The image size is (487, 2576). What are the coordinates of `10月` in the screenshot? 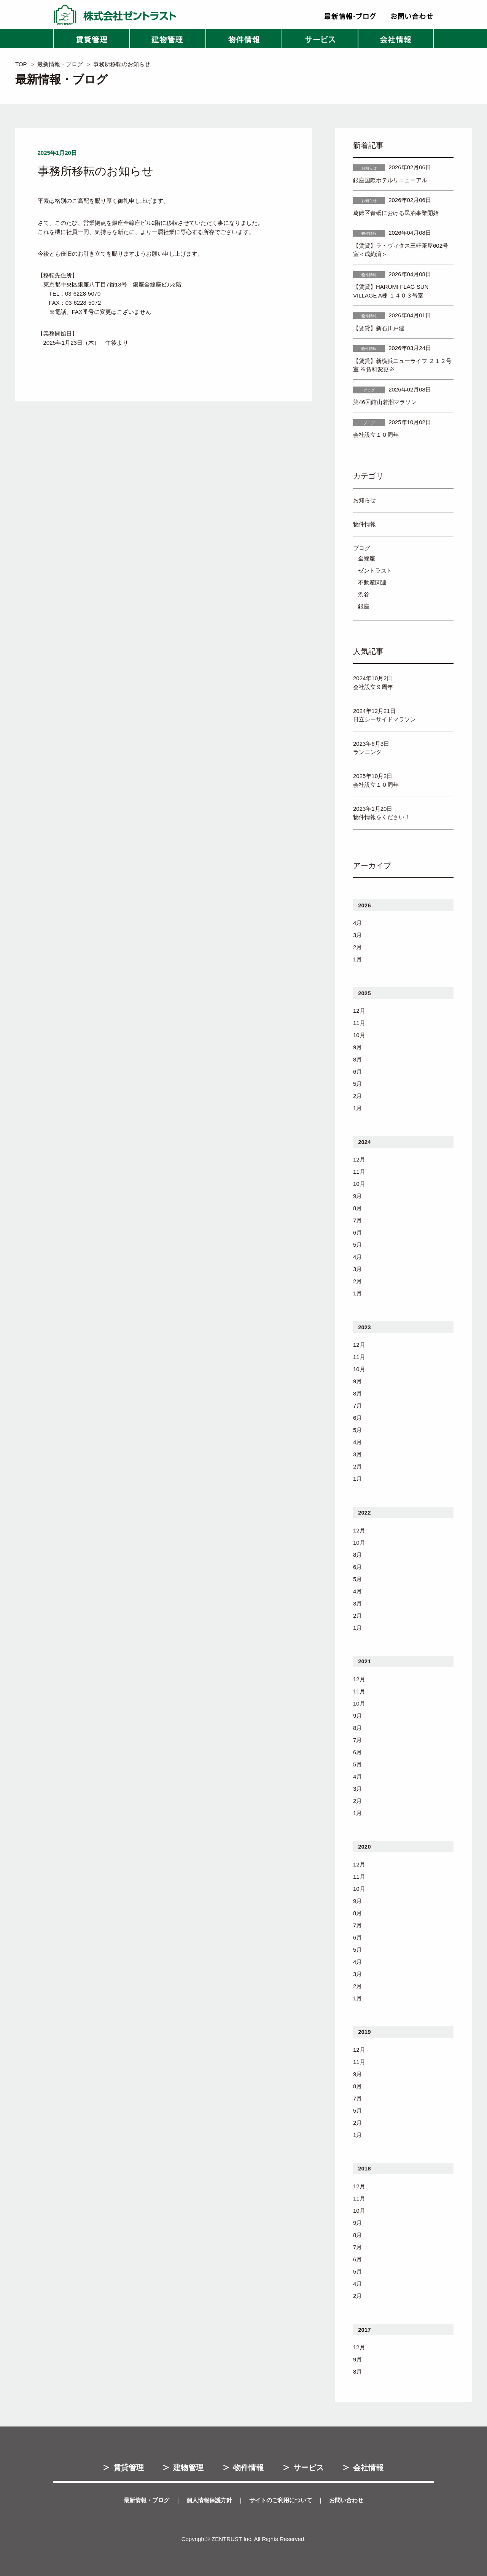 It's located at (359, 1035).